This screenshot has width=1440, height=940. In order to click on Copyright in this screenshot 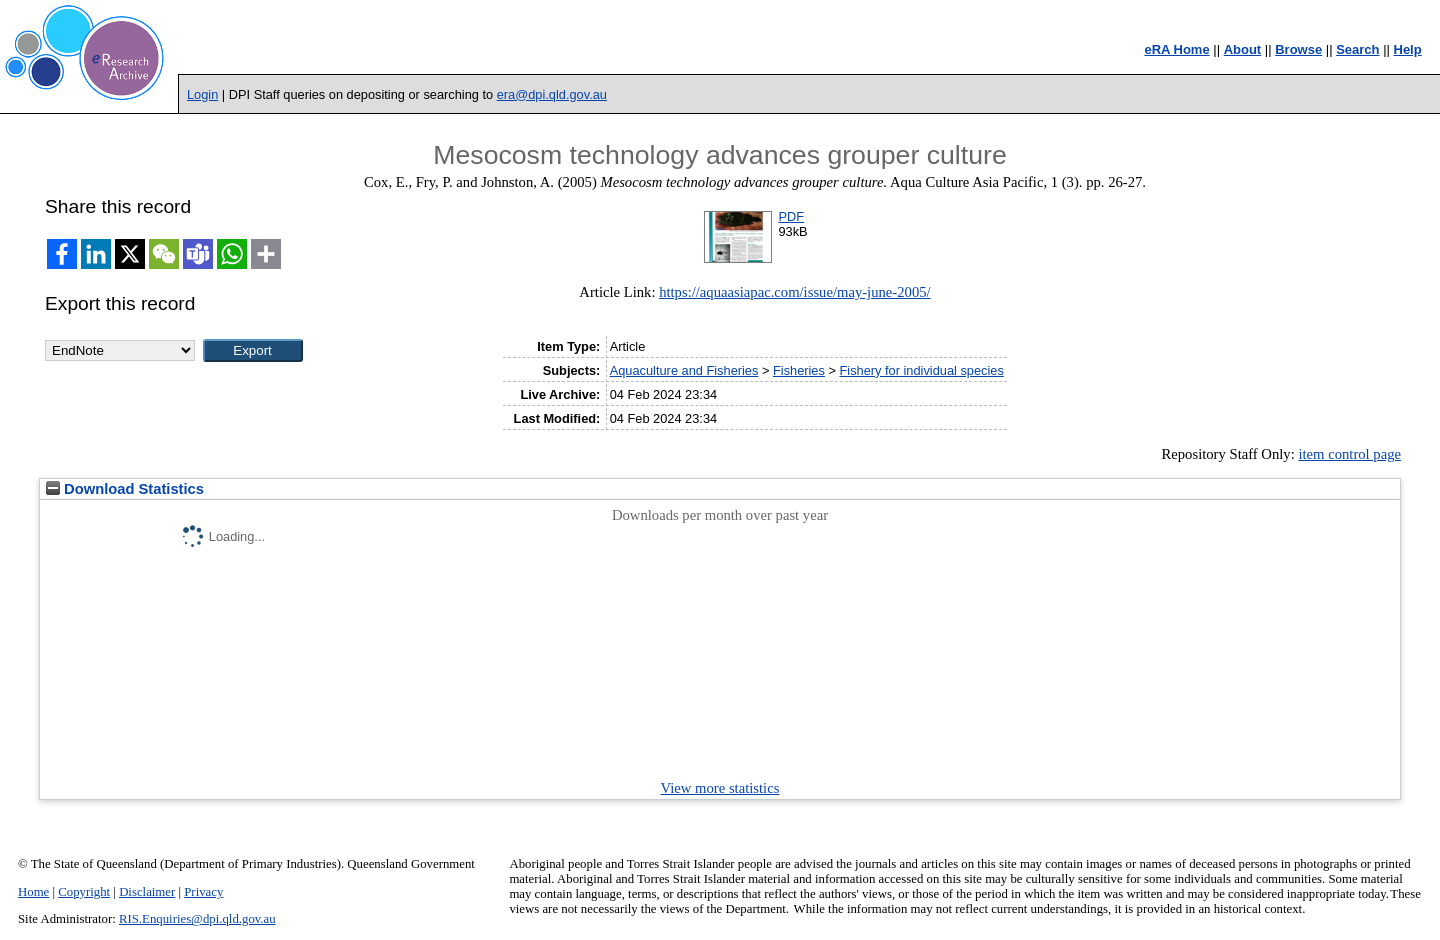, I will do `click(84, 892)`.